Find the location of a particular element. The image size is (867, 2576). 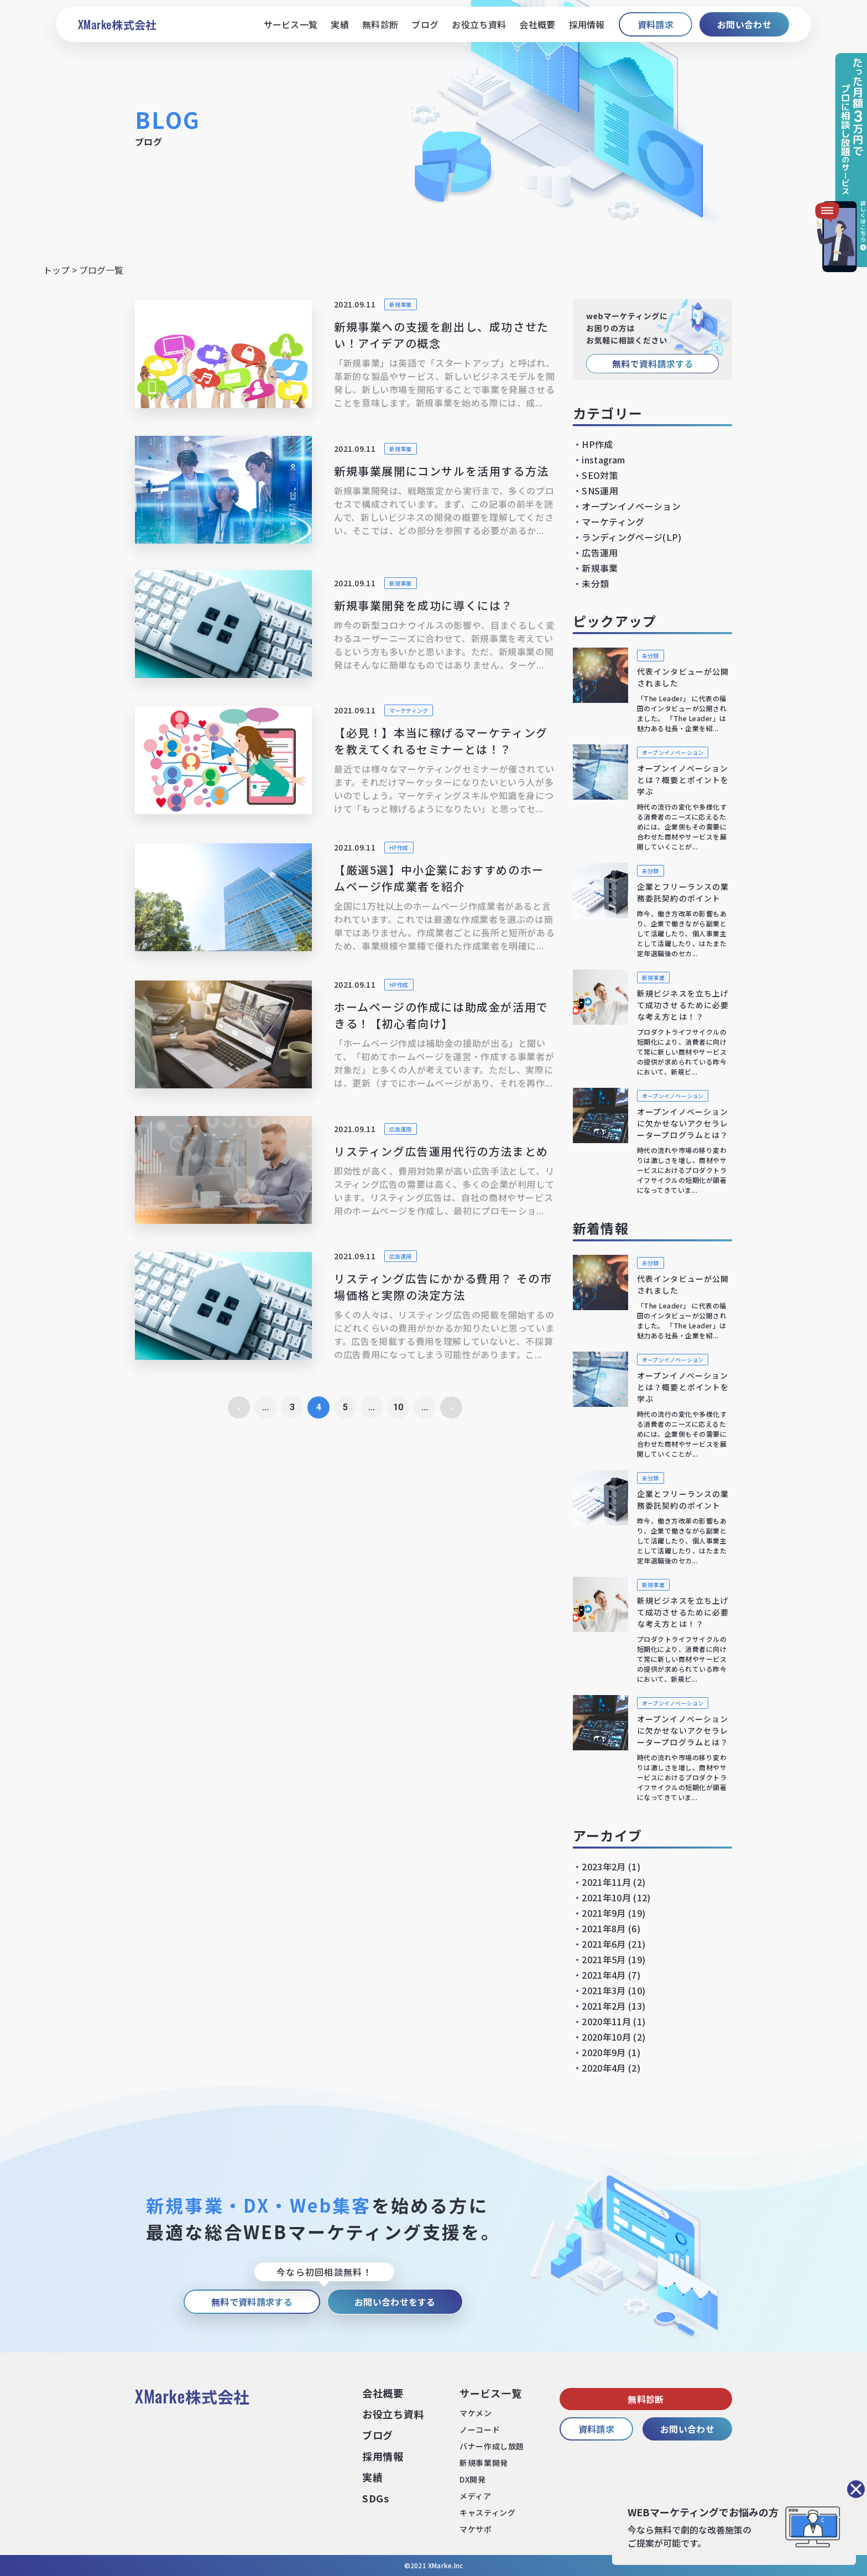

2020年4月 is located at coordinates (603, 2067).